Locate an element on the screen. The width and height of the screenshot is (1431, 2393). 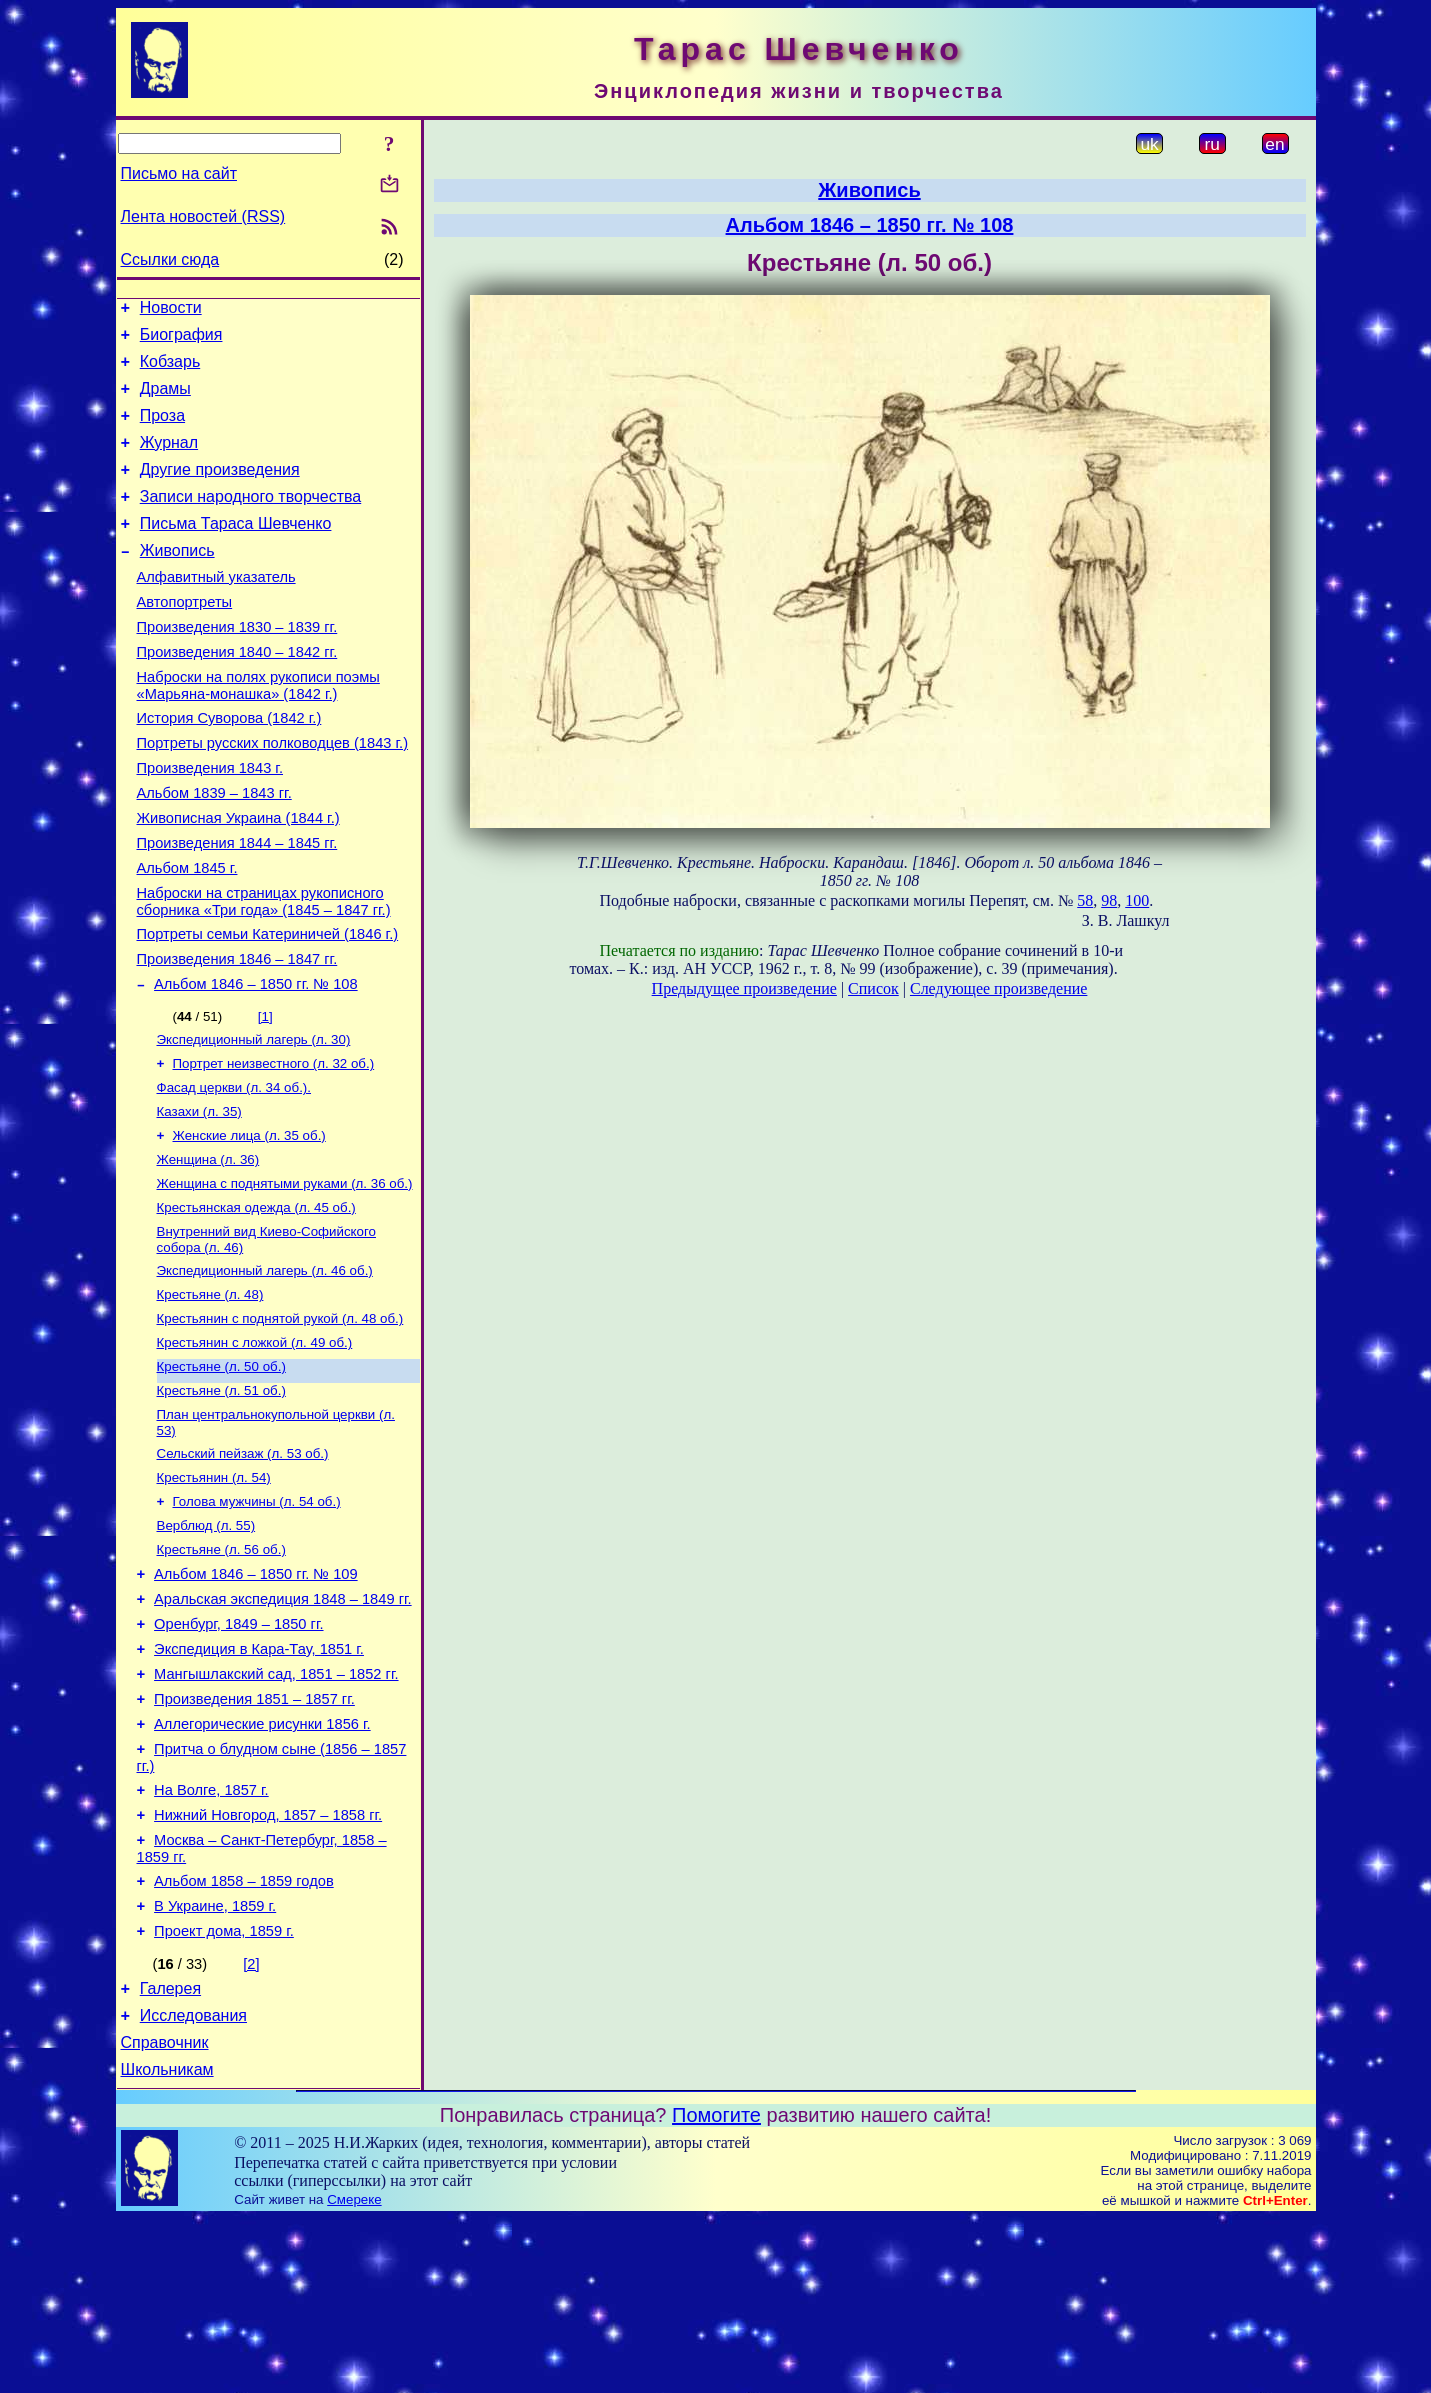
Биография is located at coordinates (181, 340).